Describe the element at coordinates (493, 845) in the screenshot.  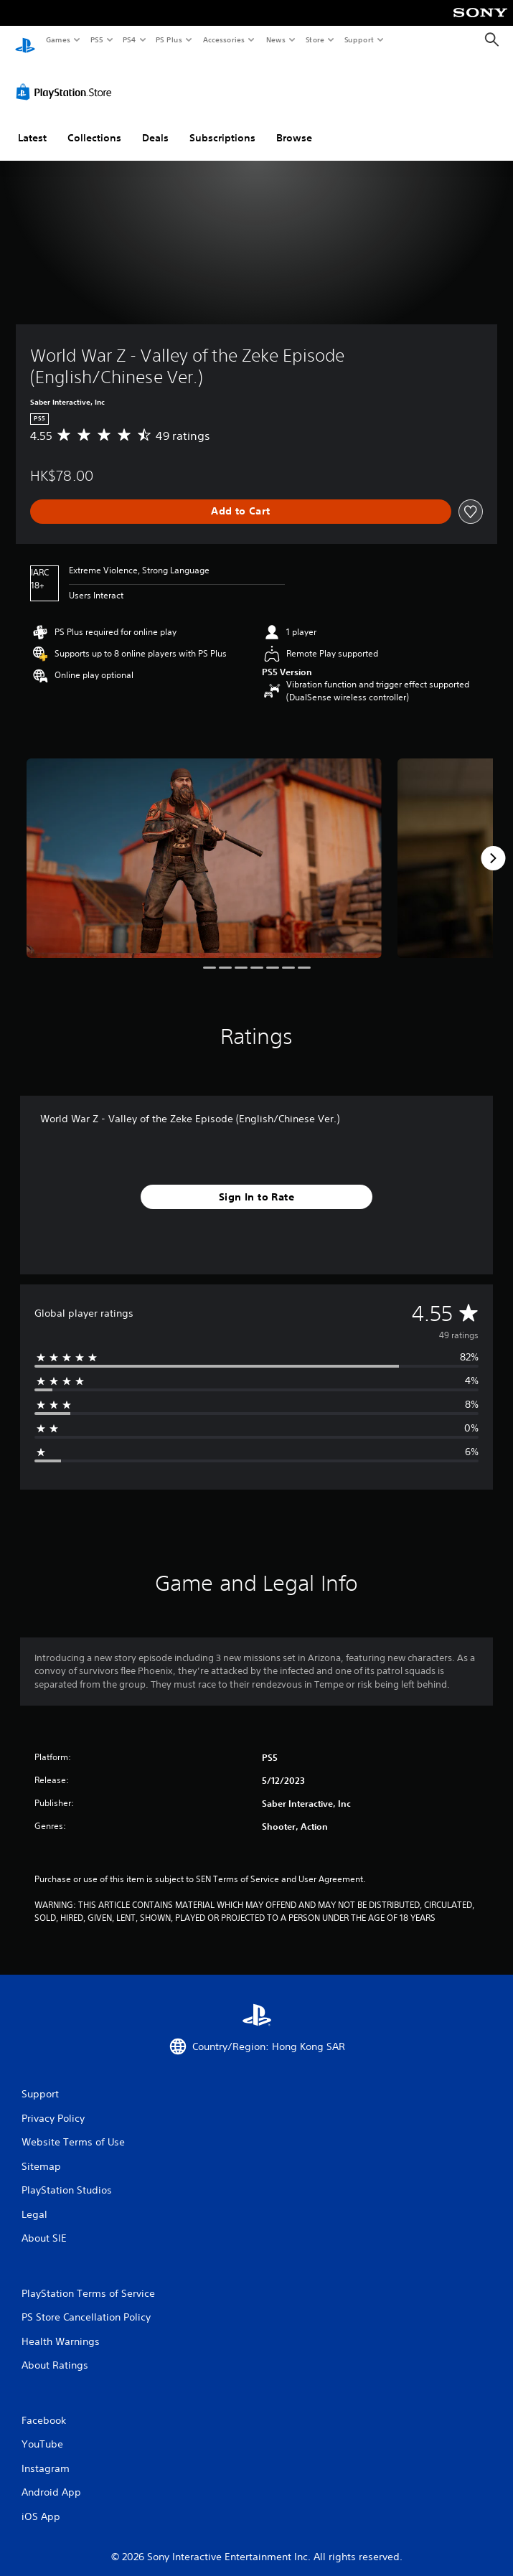
I see `[Next]` at that location.